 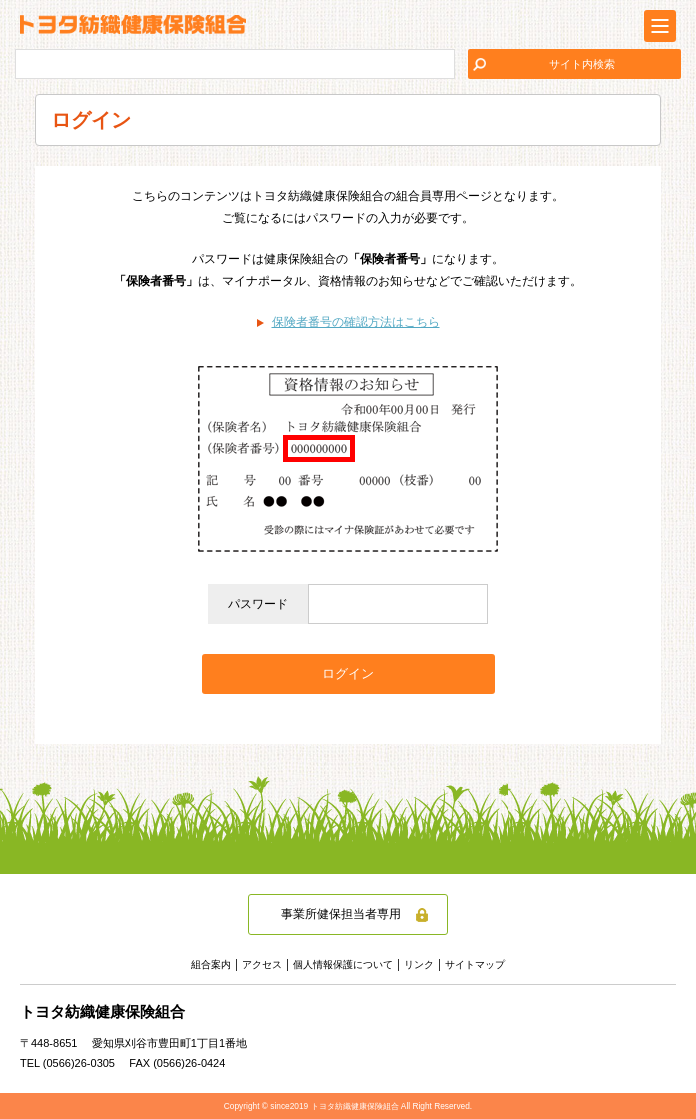 I want to click on 組合案内, so click(x=211, y=964).